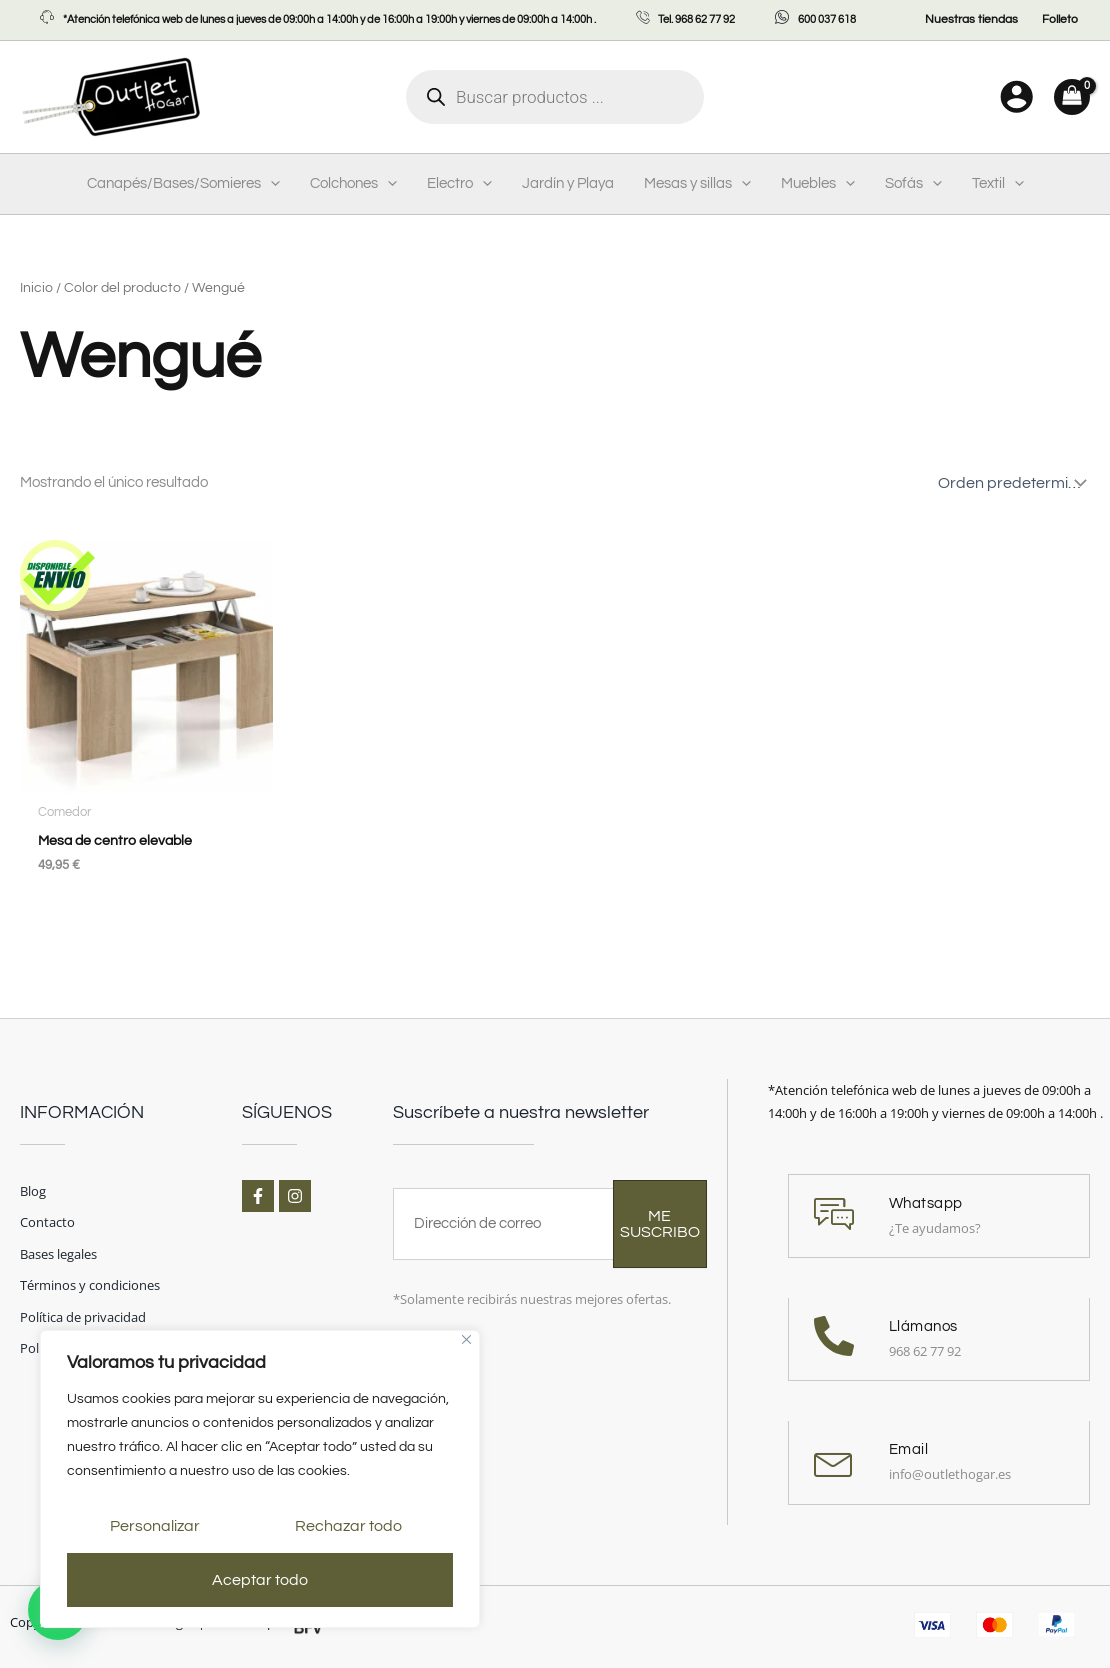  I want to click on [Cerca], so click(466, 1339).